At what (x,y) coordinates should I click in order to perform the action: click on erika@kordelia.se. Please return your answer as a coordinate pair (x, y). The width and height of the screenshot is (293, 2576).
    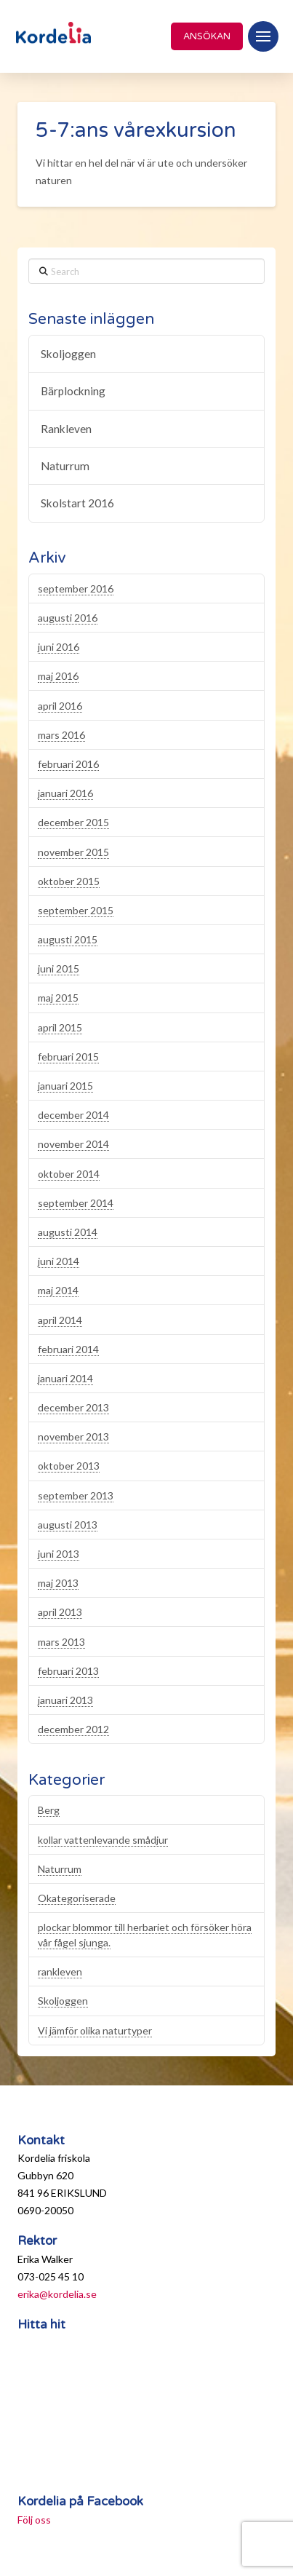
    Looking at the image, I should click on (57, 2294).